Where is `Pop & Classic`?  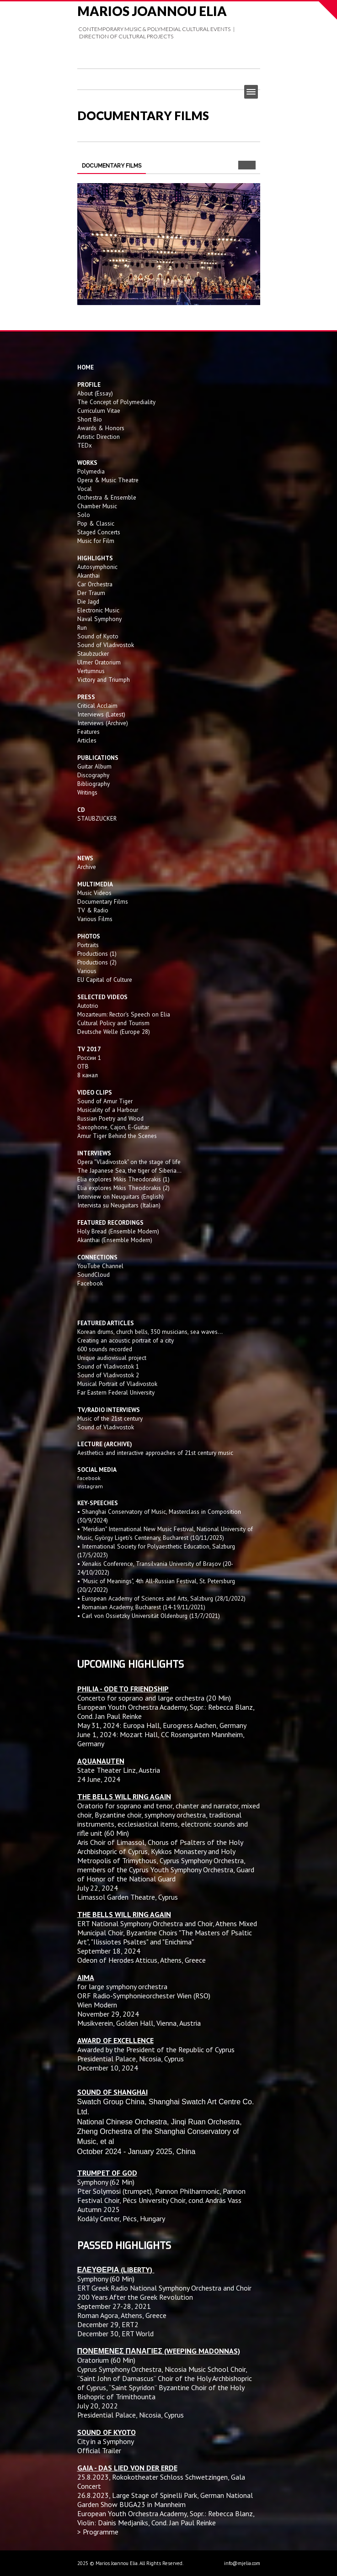
Pop & Classic is located at coordinates (95, 523).